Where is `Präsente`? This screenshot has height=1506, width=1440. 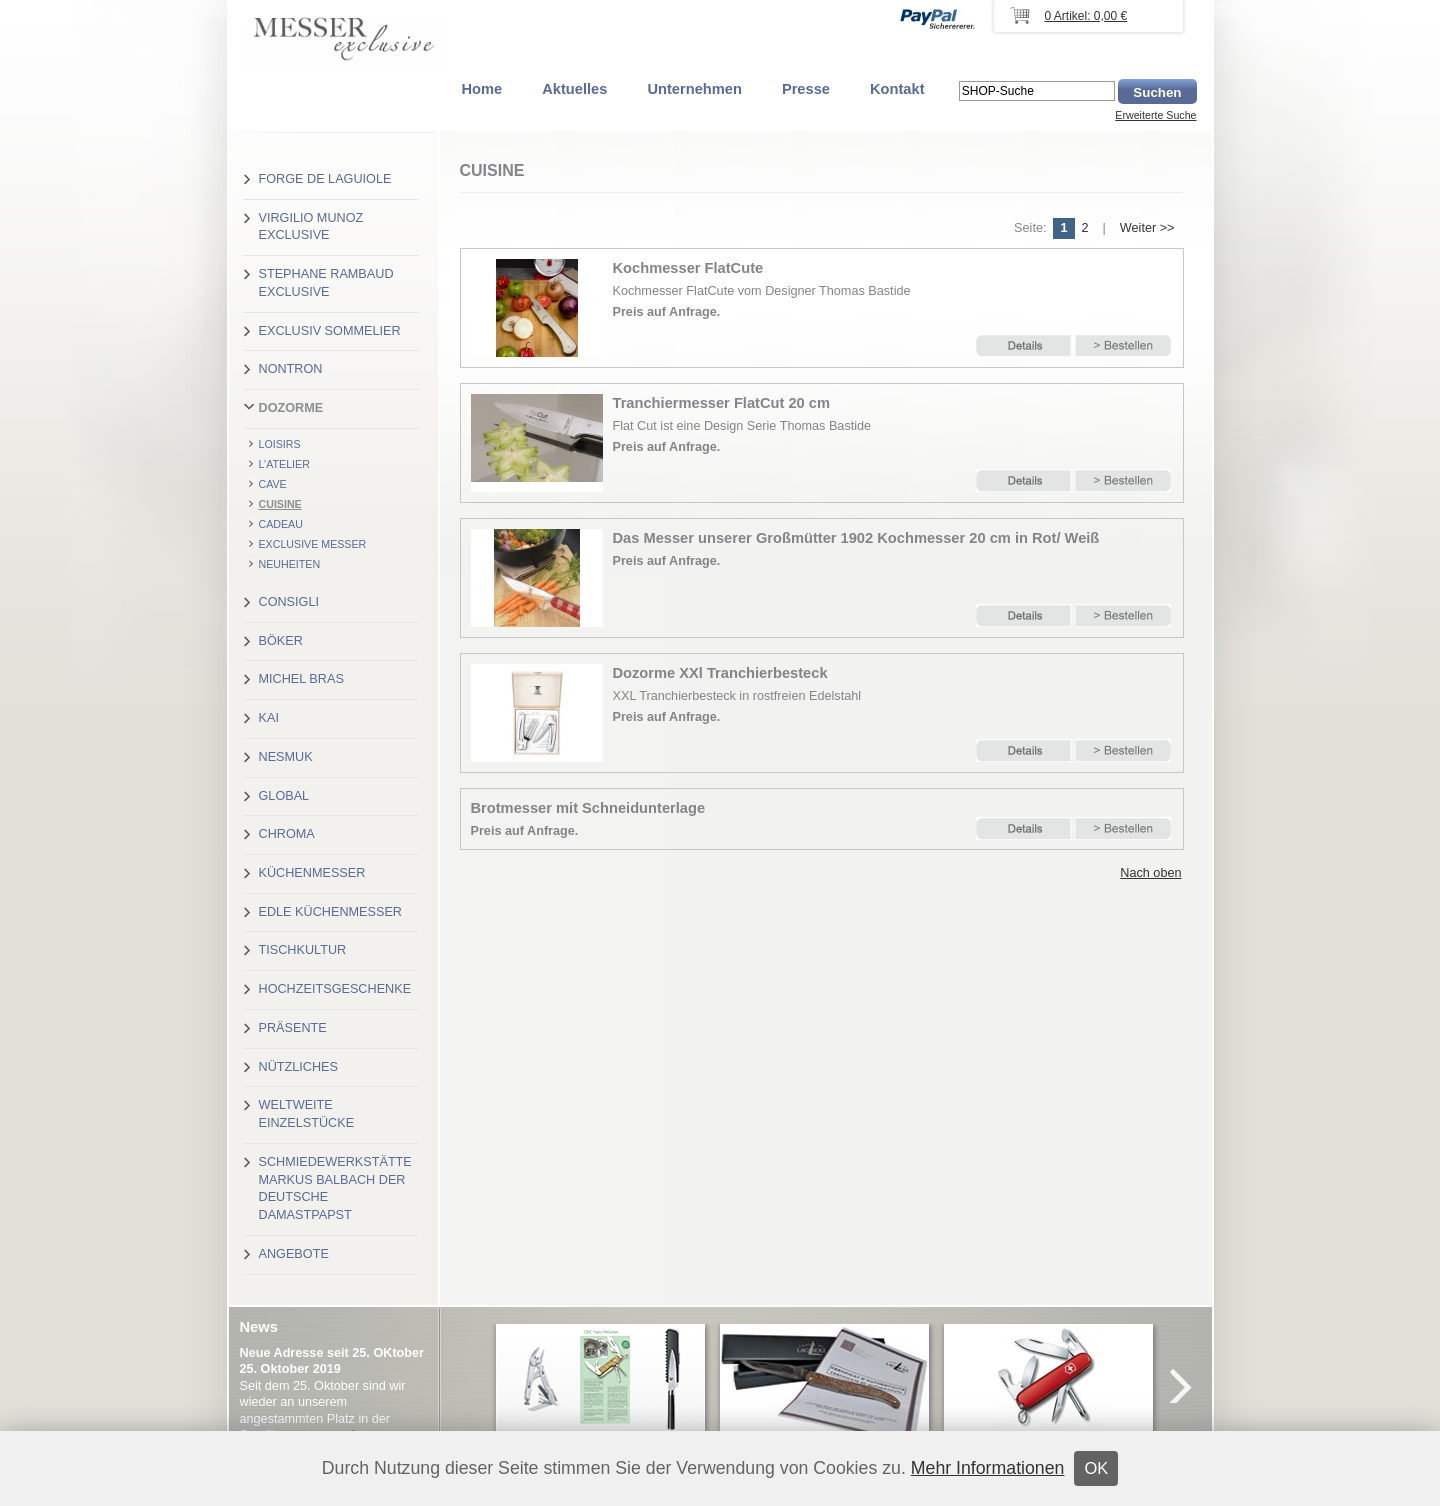
Präsente is located at coordinates (293, 1028).